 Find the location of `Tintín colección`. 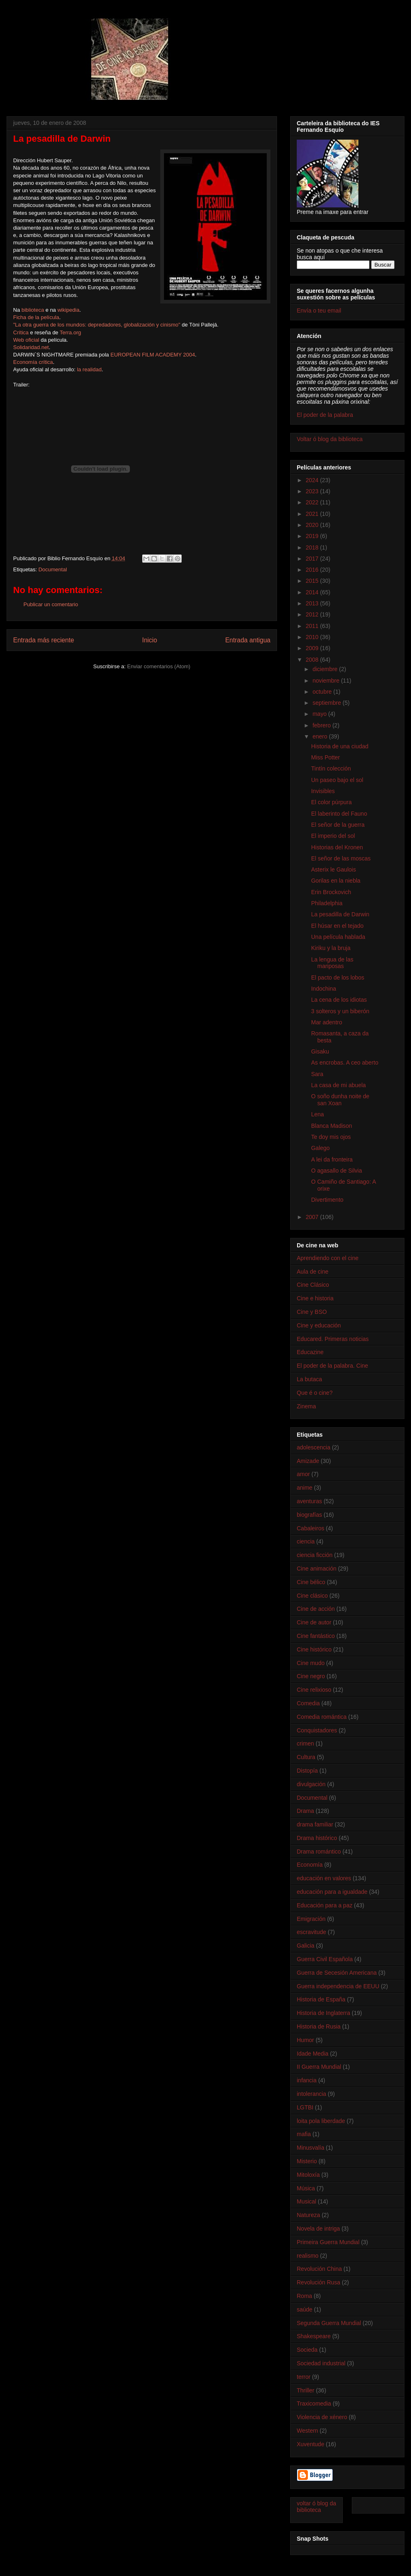

Tintín colección is located at coordinates (331, 768).